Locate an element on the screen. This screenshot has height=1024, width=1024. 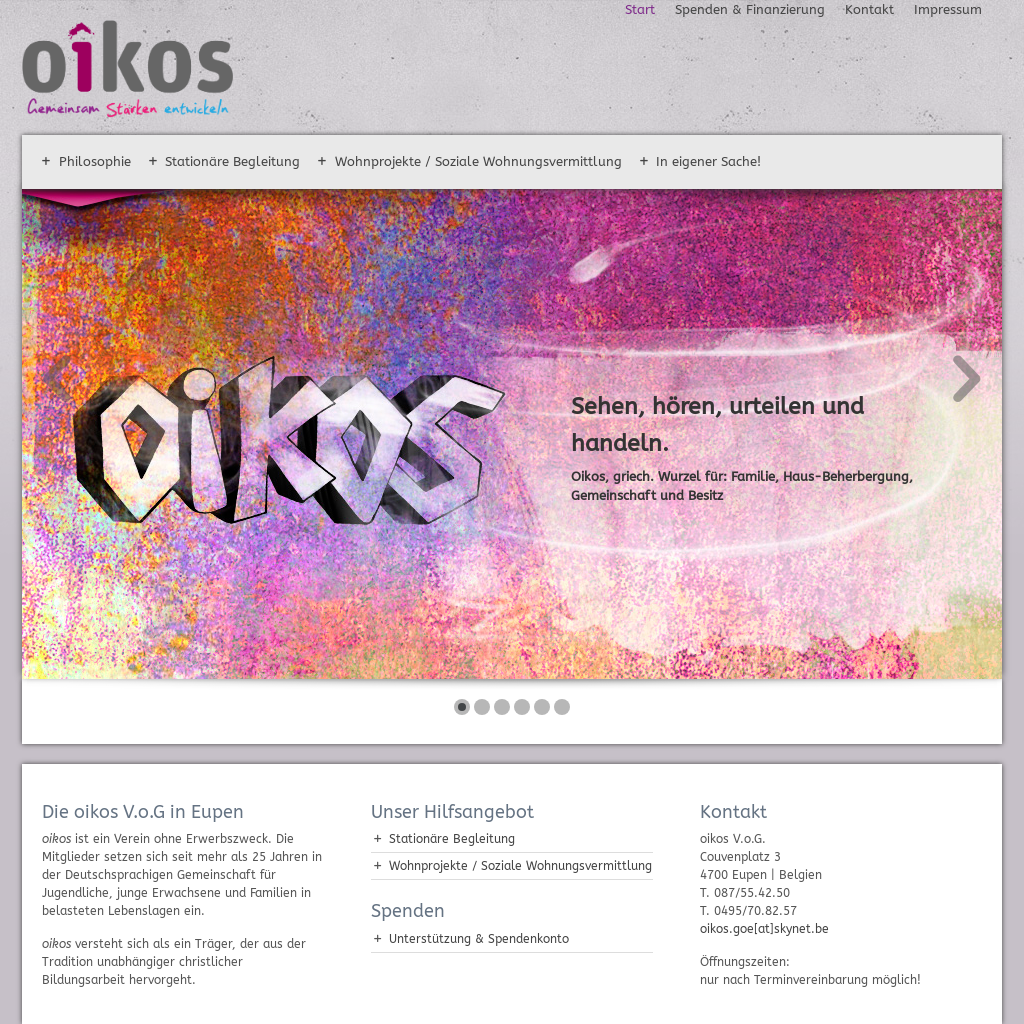
Spenden & Finanzierung is located at coordinates (750, 9).